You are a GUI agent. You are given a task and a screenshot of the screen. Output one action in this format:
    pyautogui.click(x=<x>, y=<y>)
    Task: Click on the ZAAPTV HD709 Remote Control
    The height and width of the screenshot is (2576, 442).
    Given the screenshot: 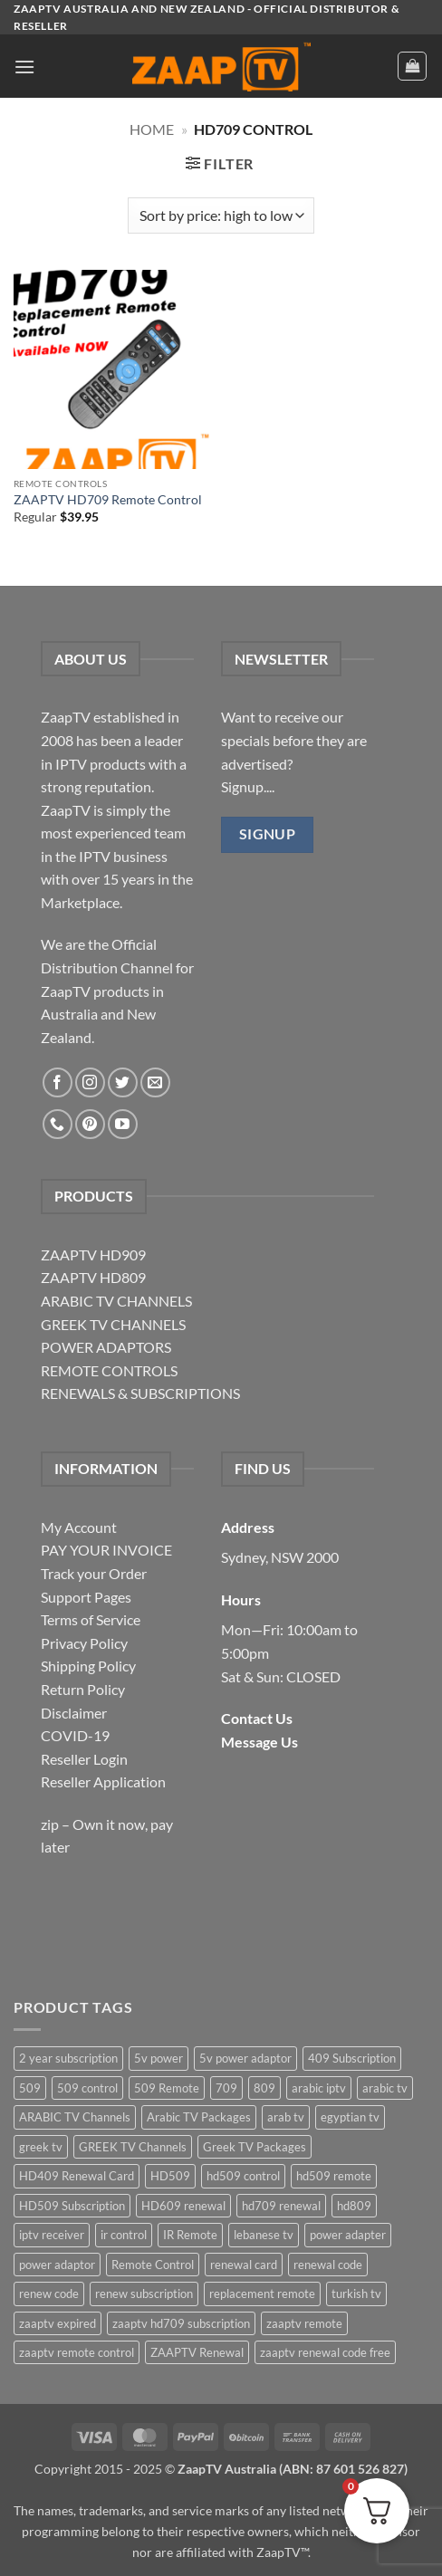 What is the action you would take?
    pyautogui.click(x=108, y=500)
    